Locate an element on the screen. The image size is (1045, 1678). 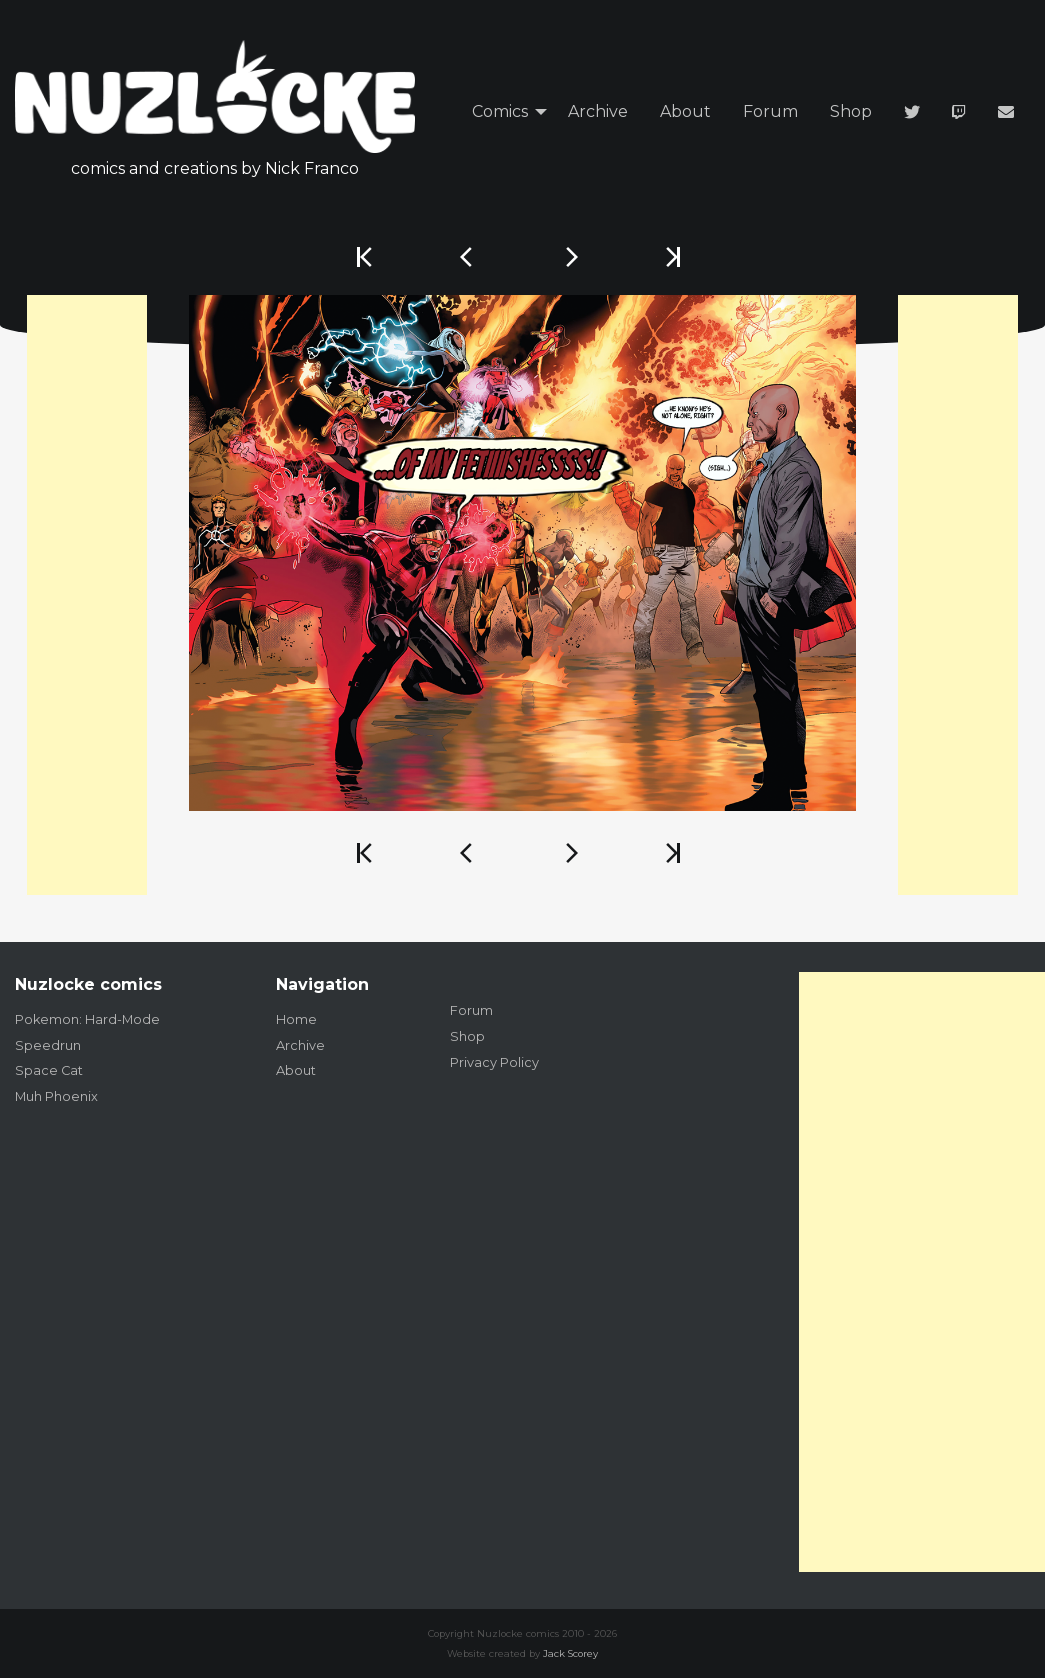
Shop is located at coordinates (851, 111).